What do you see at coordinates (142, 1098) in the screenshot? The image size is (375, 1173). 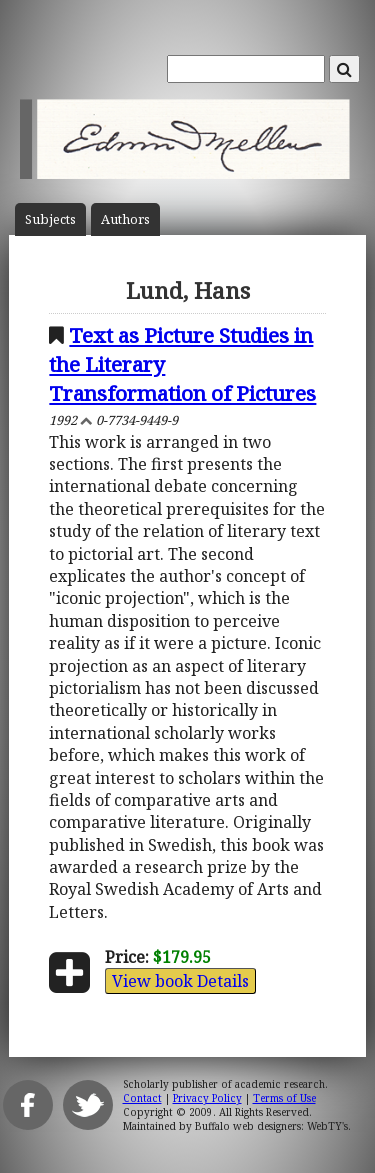 I see `Contact` at bounding box center [142, 1098].